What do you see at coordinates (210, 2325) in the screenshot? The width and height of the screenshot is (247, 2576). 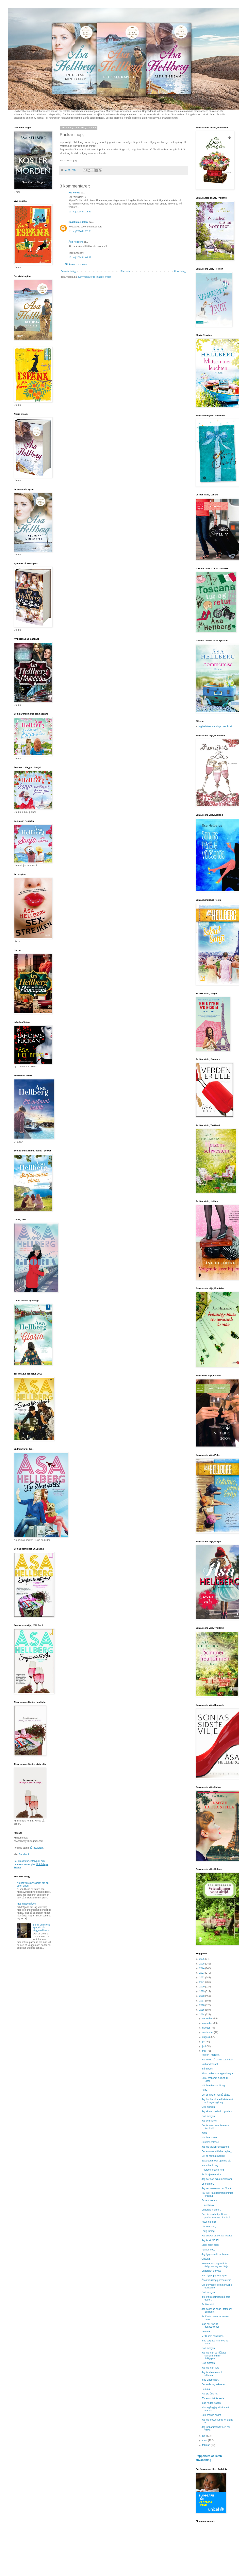 I see `Idag har Annika frukostrelease` at bounding box center [210, 2325].